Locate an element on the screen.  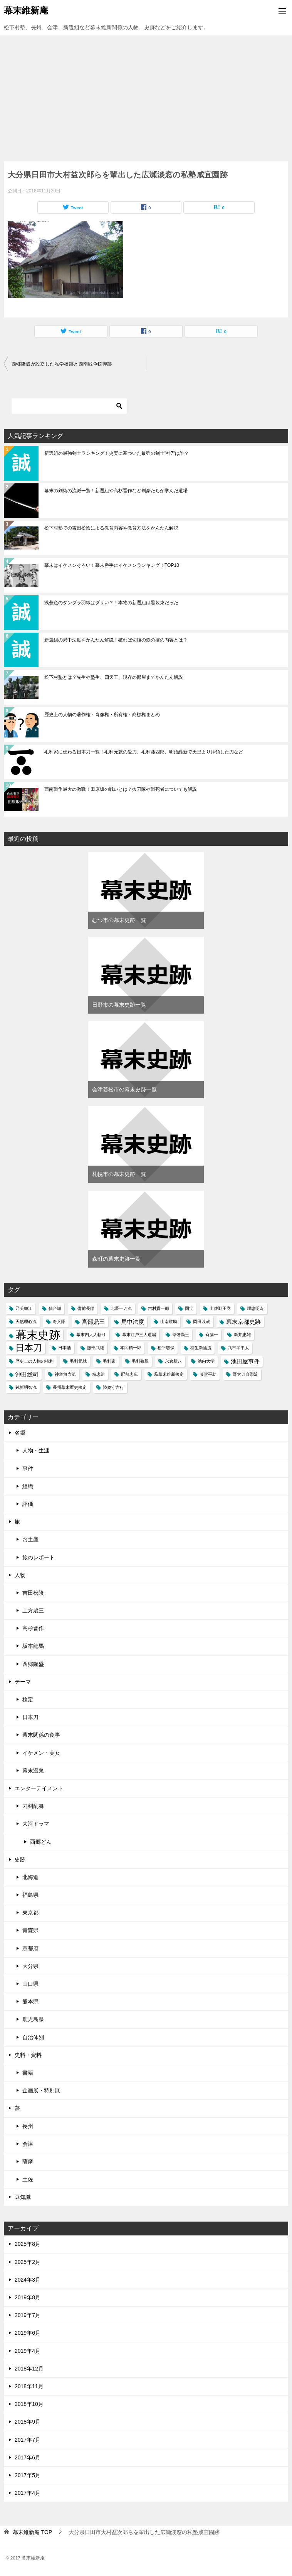
乃美織江 [乃美織江 (1個の項目)] is located at coordinates (23, 1308).